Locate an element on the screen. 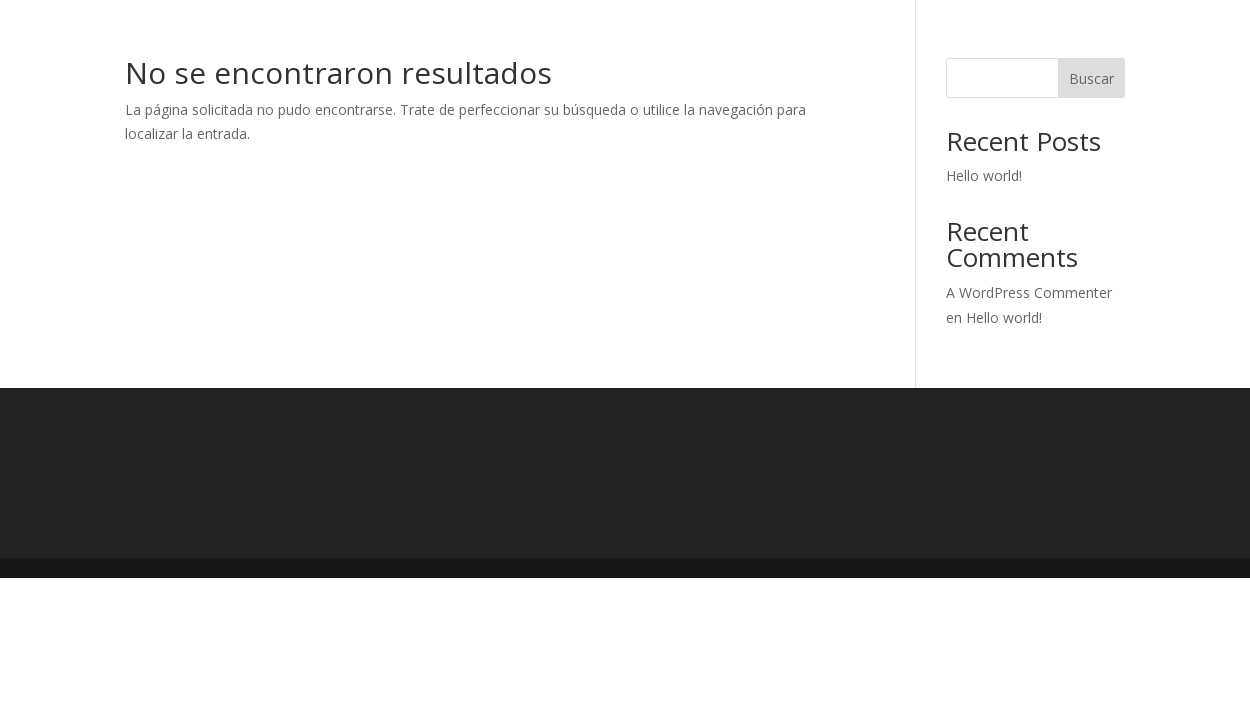  Hello world! is located at coordinates (984, 175).